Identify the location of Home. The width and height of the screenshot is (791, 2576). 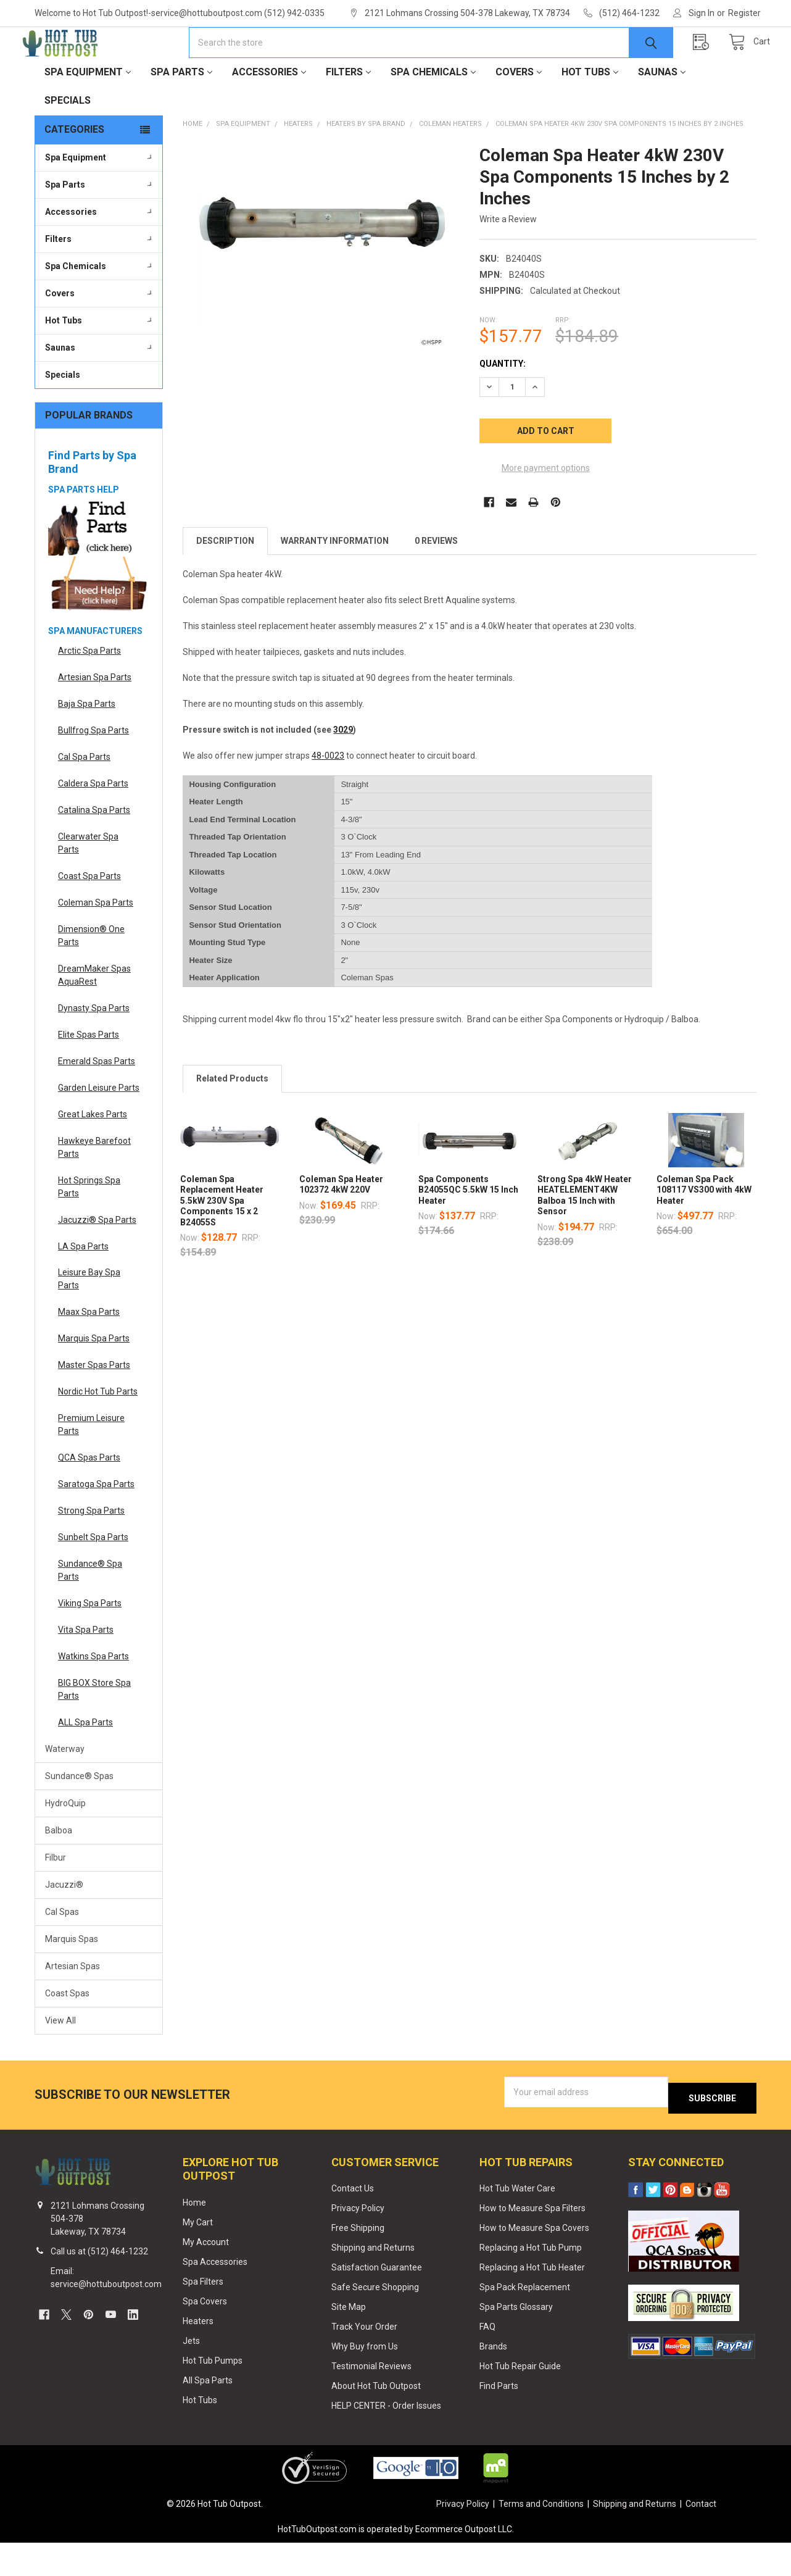
(194, 2236).